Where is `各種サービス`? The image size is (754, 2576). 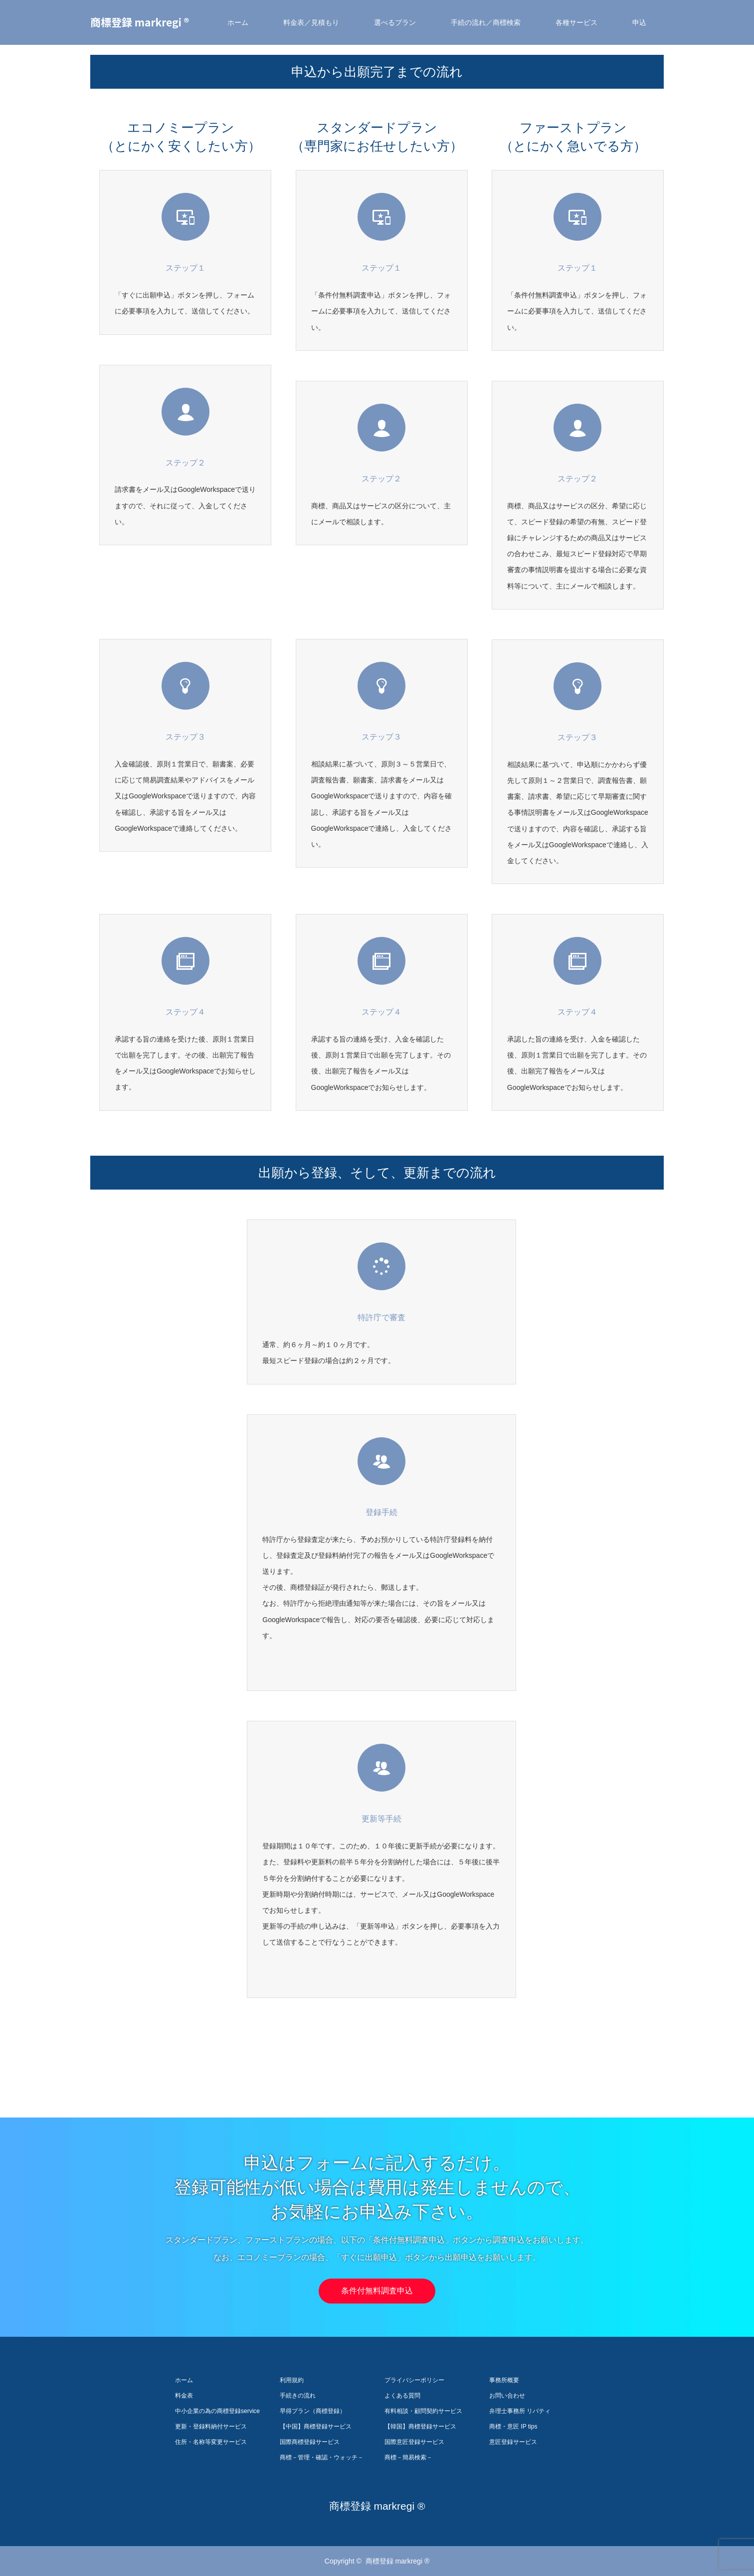 各種サービス is located at coordinates (576, 22).